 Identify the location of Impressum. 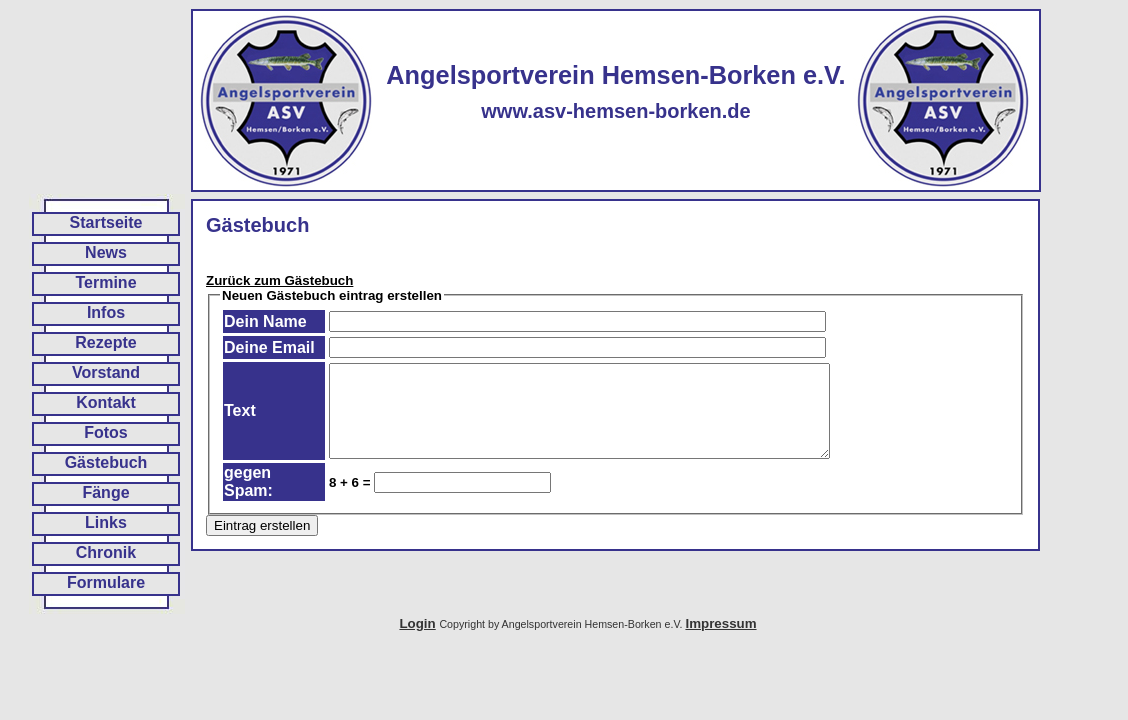
(720, 623).